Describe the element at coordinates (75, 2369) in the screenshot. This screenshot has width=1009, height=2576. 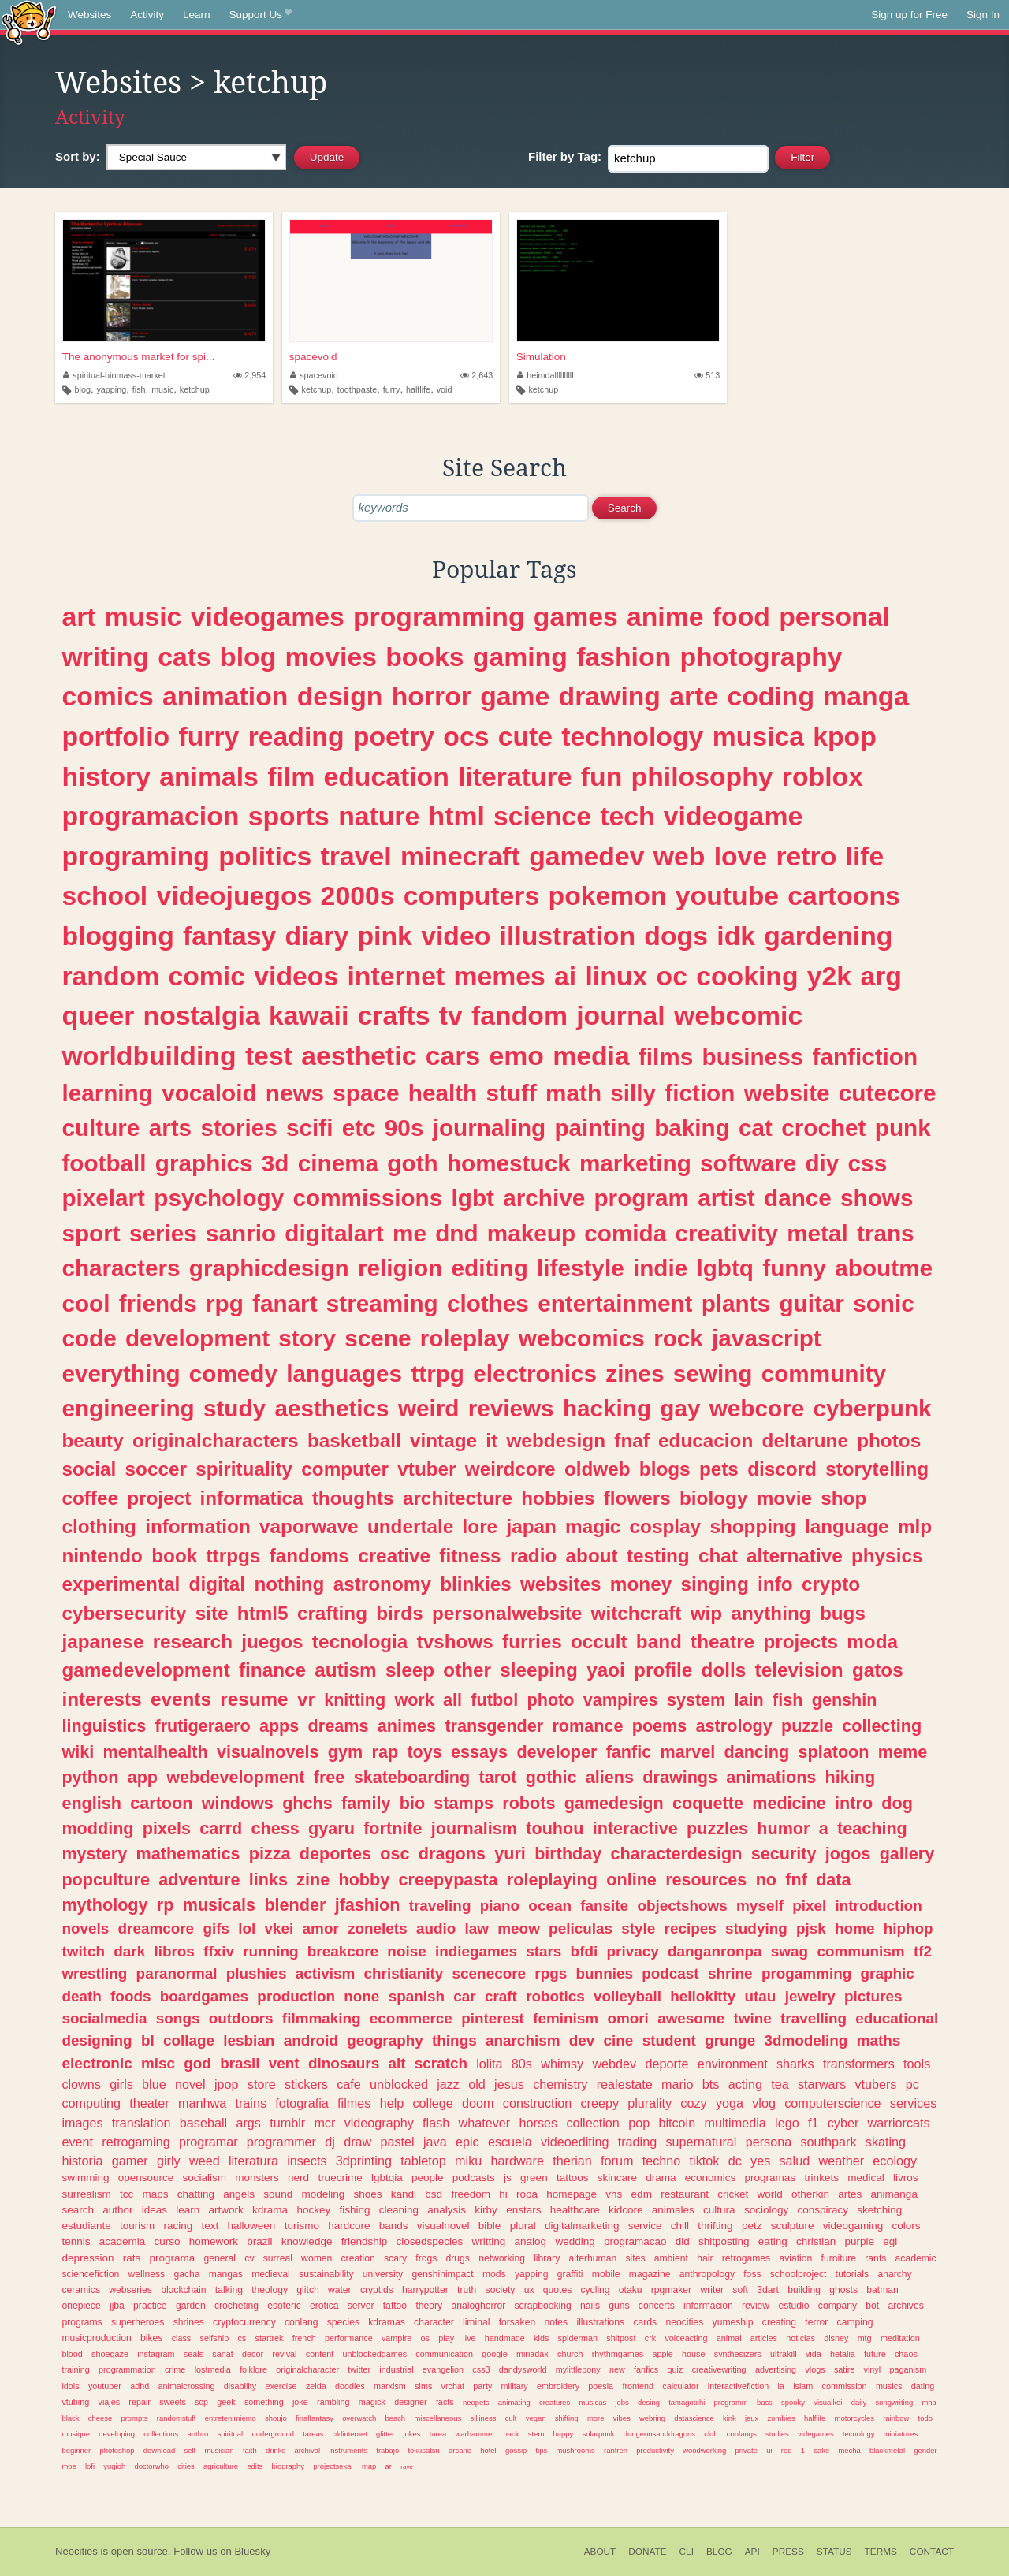
I see `training` at that location.